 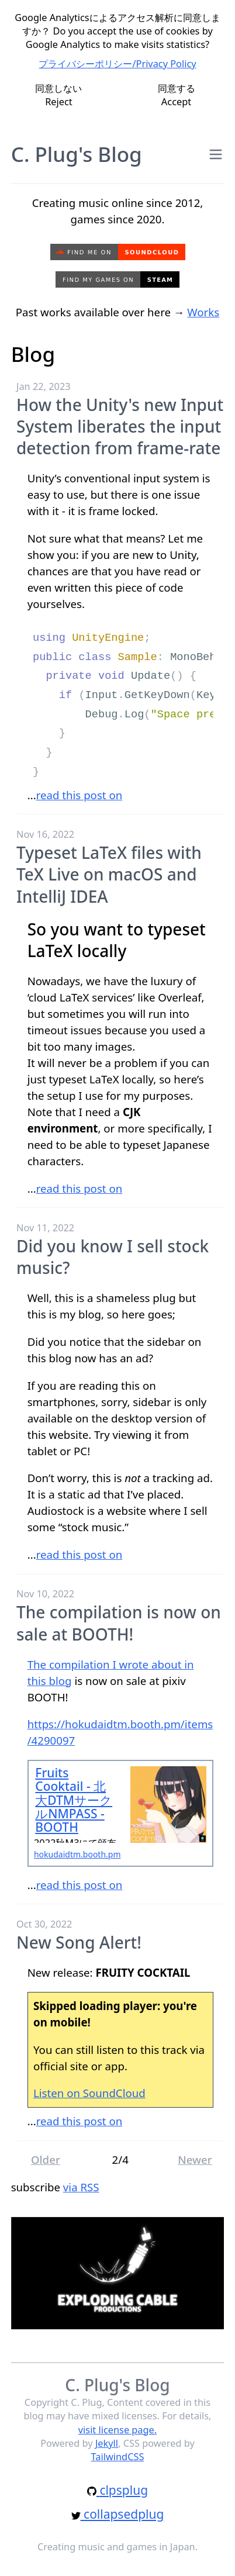 What do you see at coordinates (79, 795) in the screenshot?
I see `read this post on` at bounding box center [79, 795].